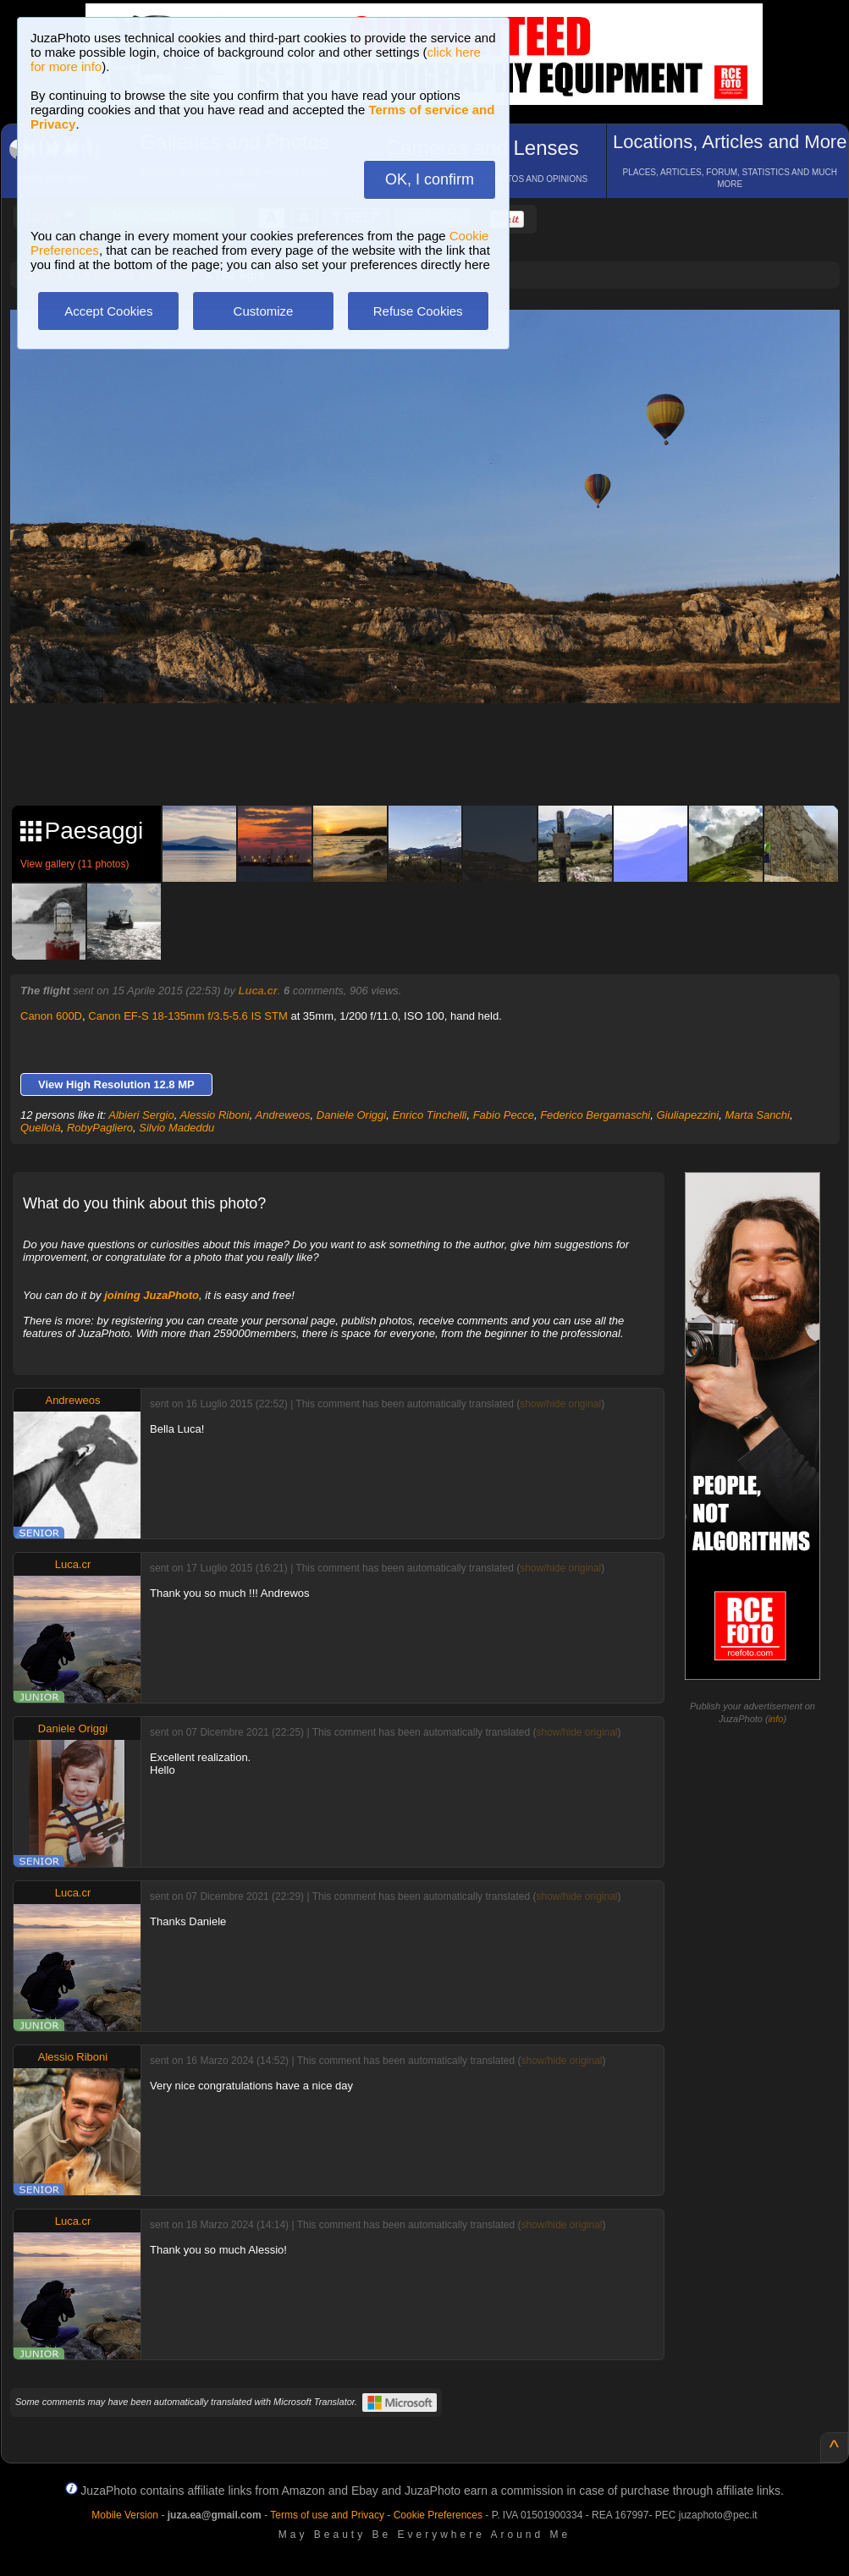  What do you see at coordinates (151, 1295) in the screenshot?
I see `joining JuzaPhoto` at bounding box center [151, 1295].